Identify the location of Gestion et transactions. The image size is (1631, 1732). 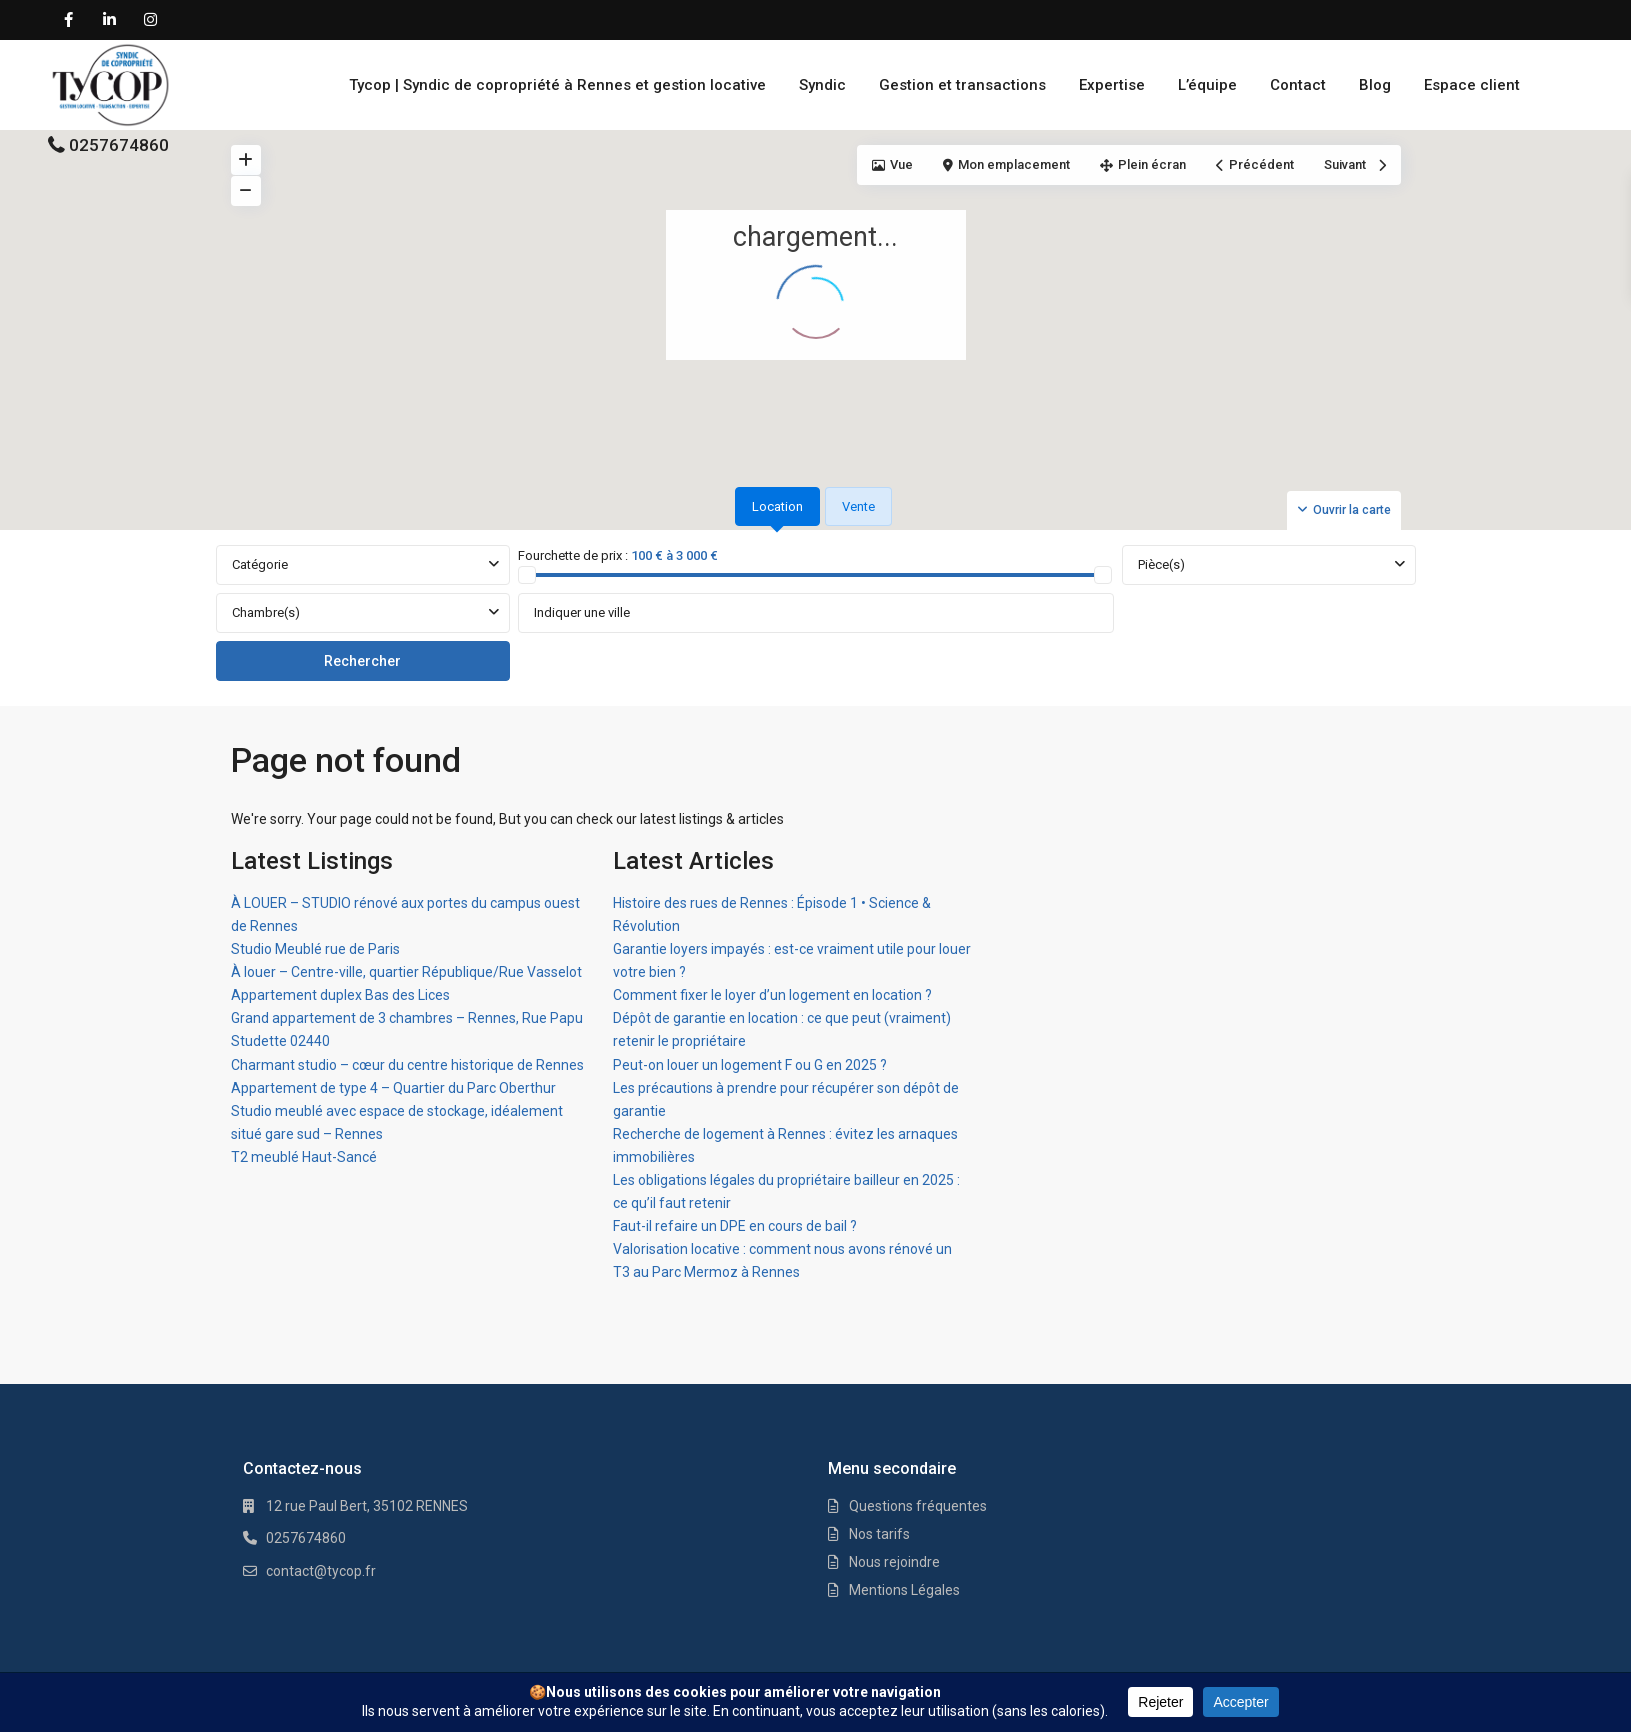
(962, 85).